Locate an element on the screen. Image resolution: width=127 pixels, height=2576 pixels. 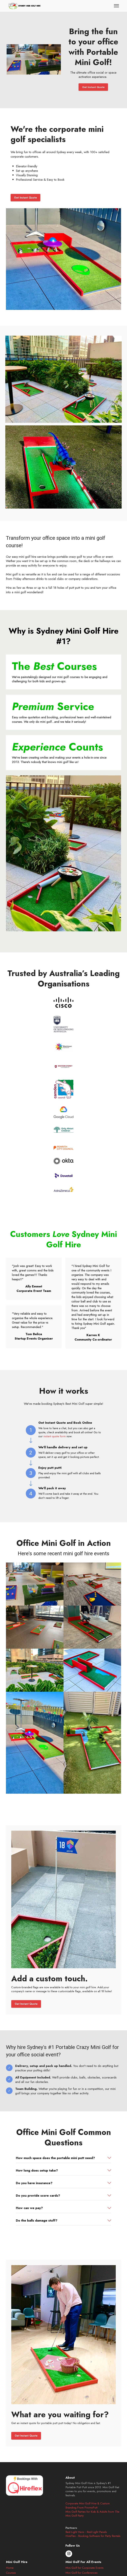
FAQ is located at coordinates (8, 2452).